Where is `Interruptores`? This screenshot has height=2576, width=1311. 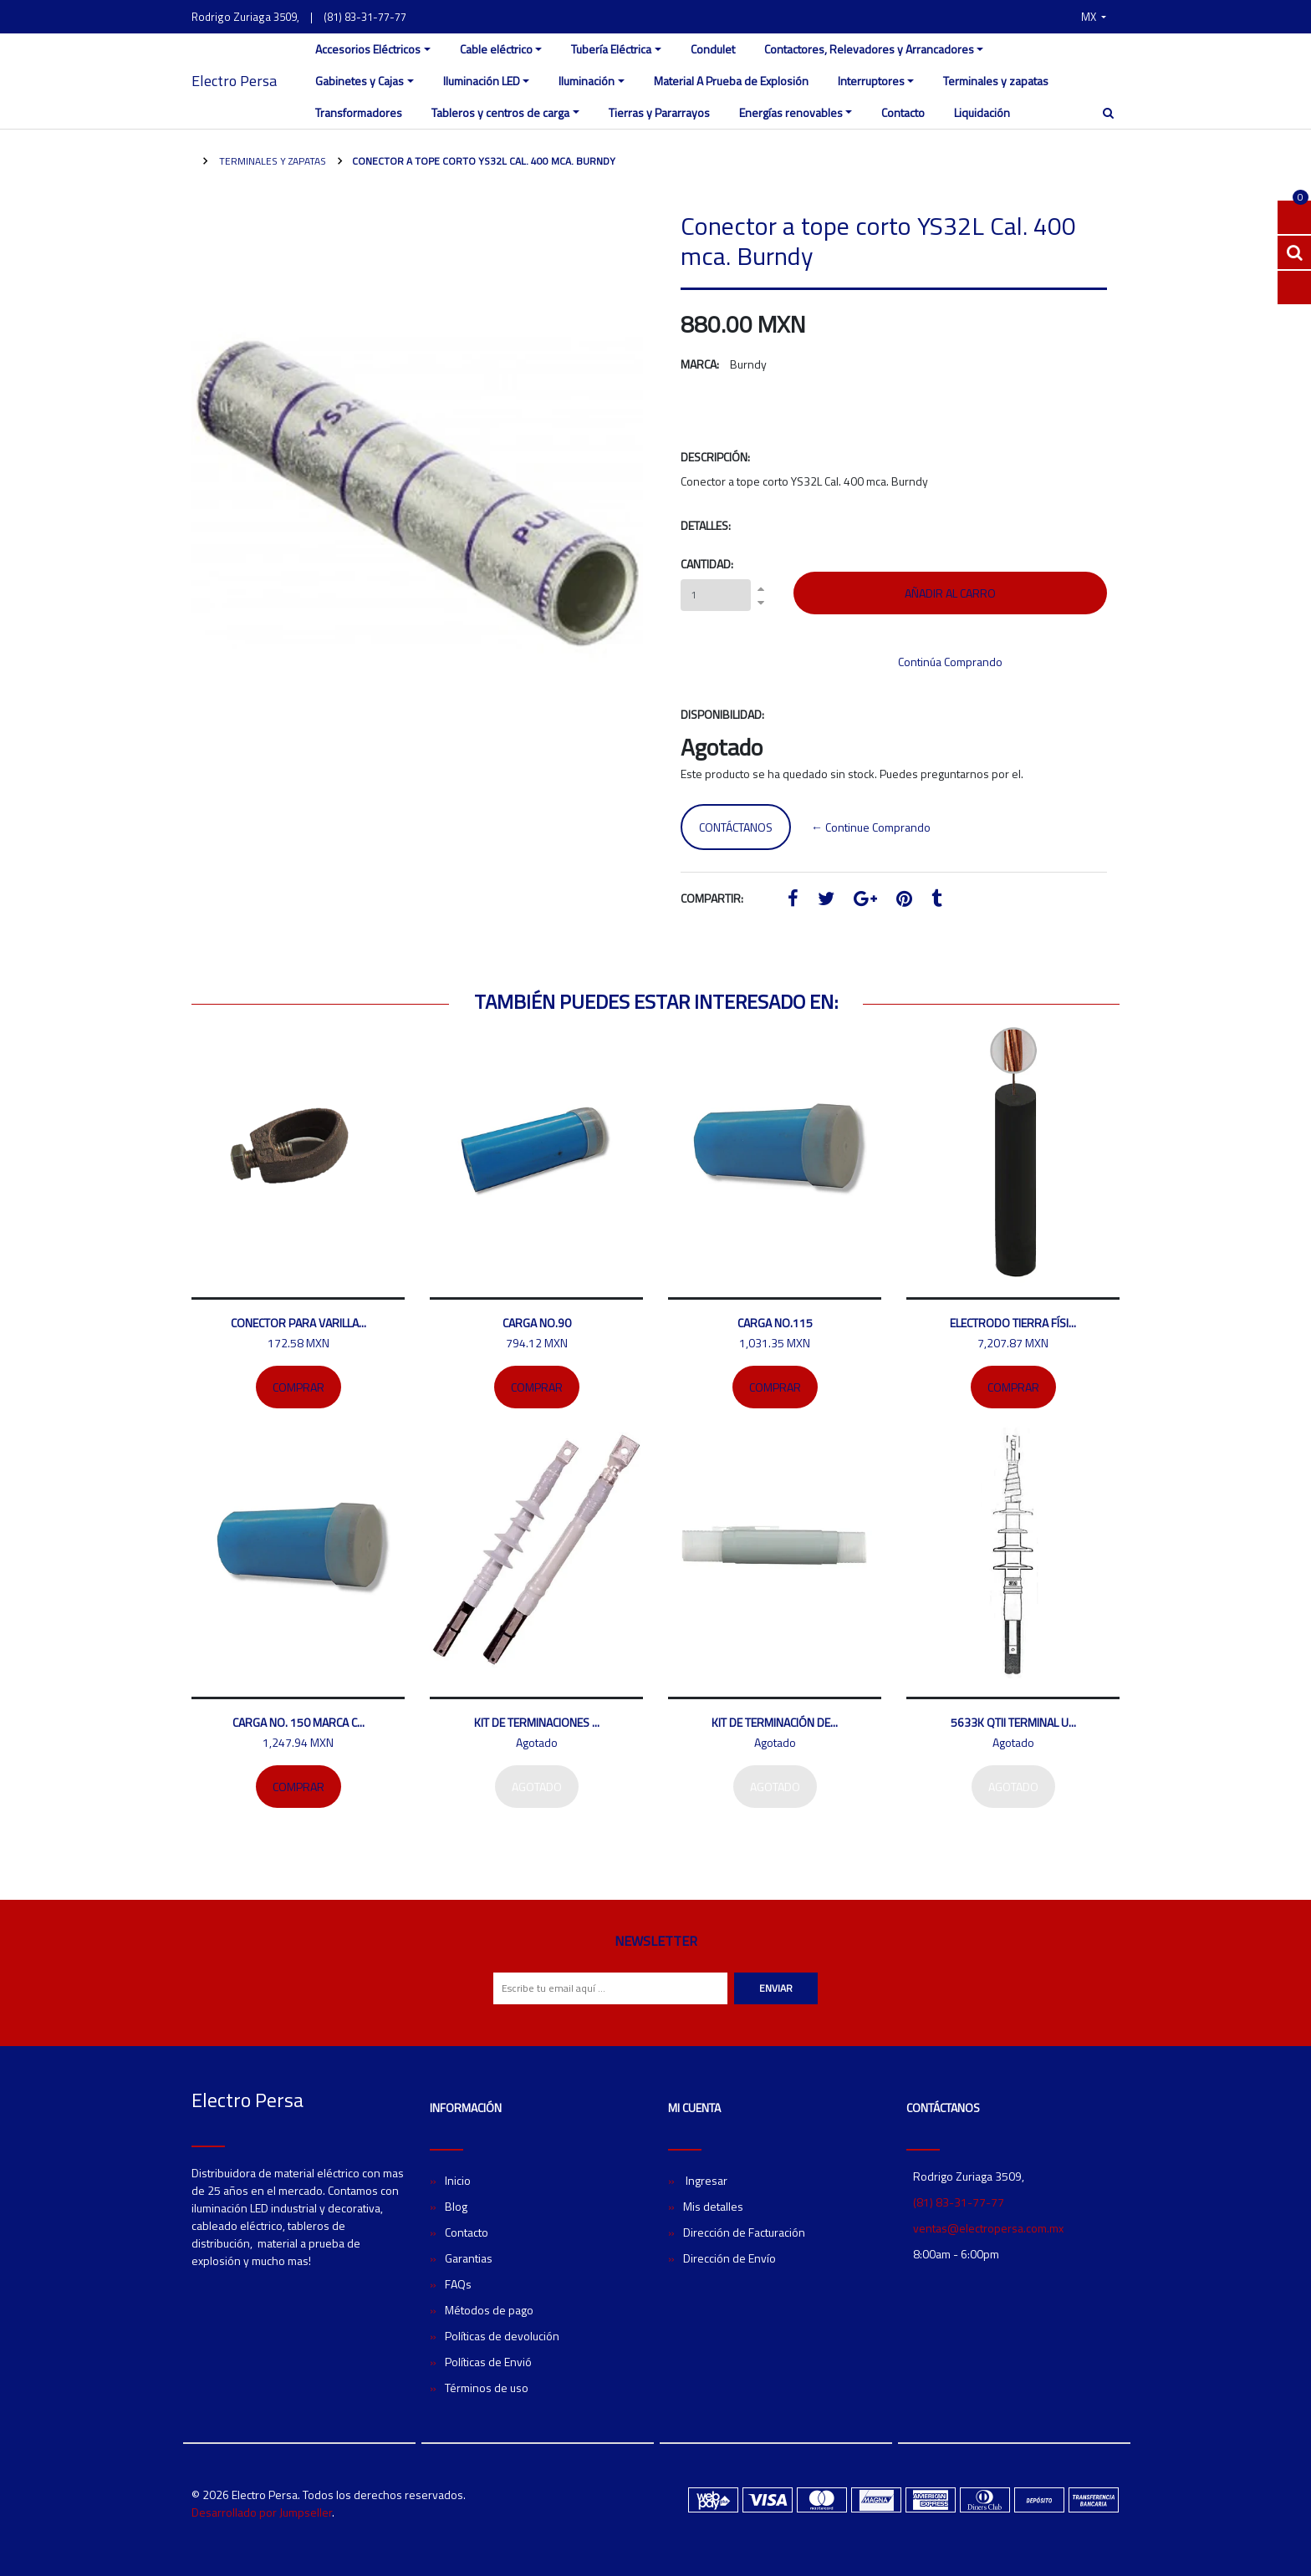 Interruptores is located at coordinates (871, 80).